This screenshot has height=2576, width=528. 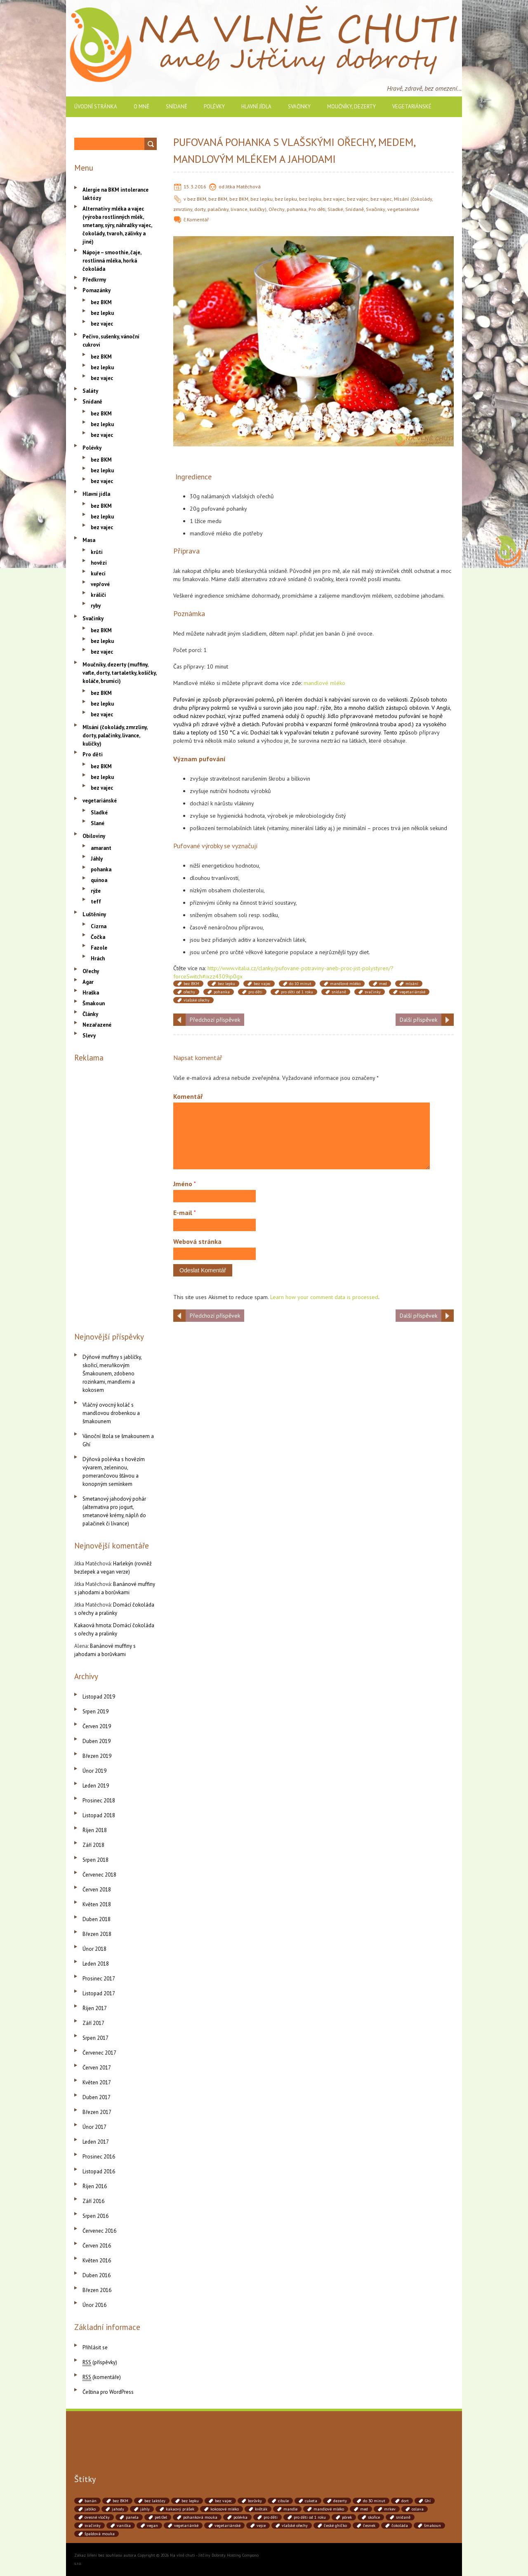 I want to click on 15.3.2016, so click(x=195, y=186).